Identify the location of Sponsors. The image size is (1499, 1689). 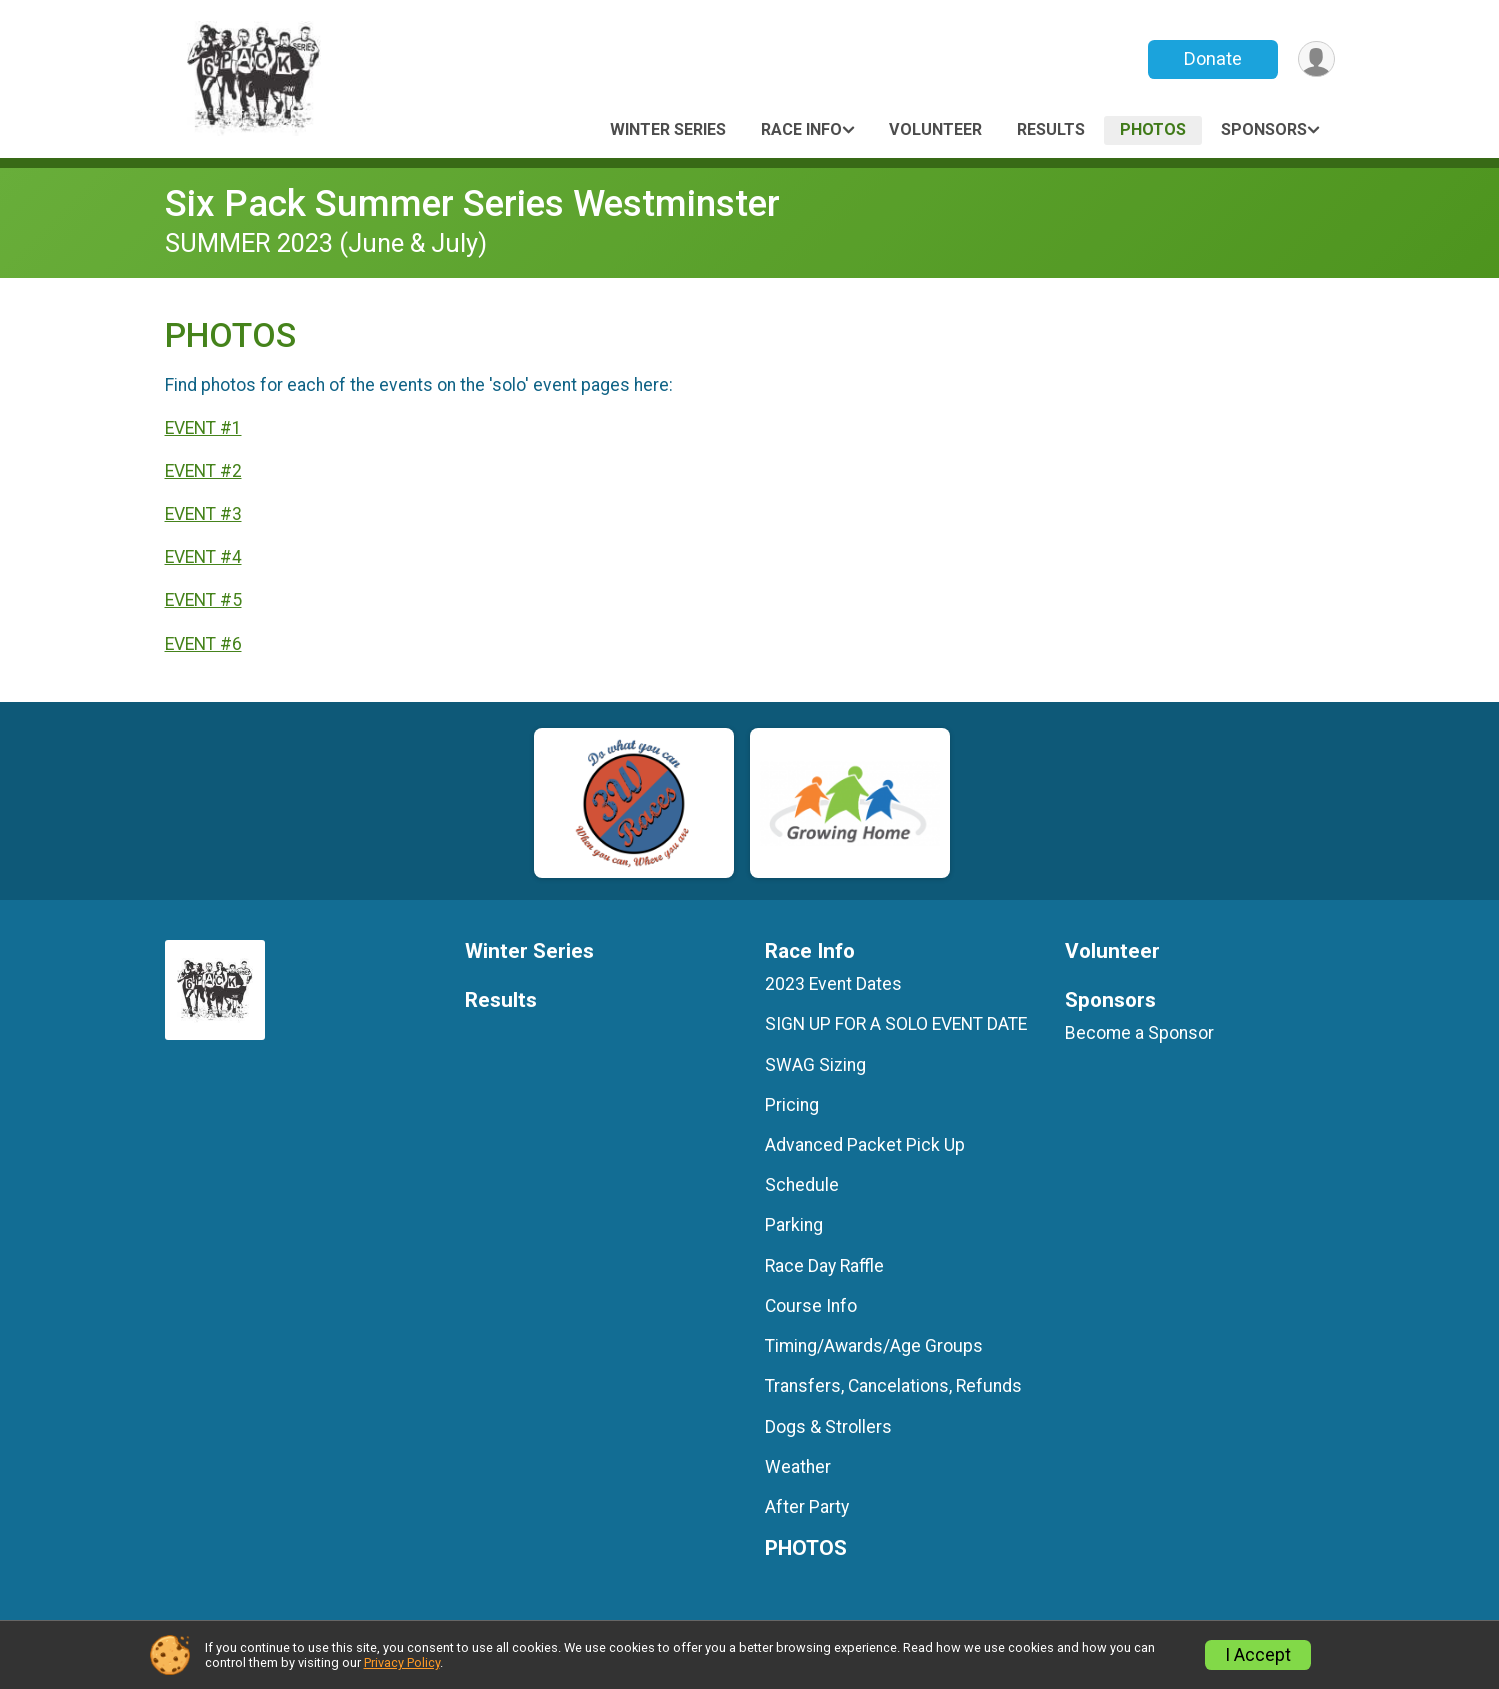
(1264, 129).